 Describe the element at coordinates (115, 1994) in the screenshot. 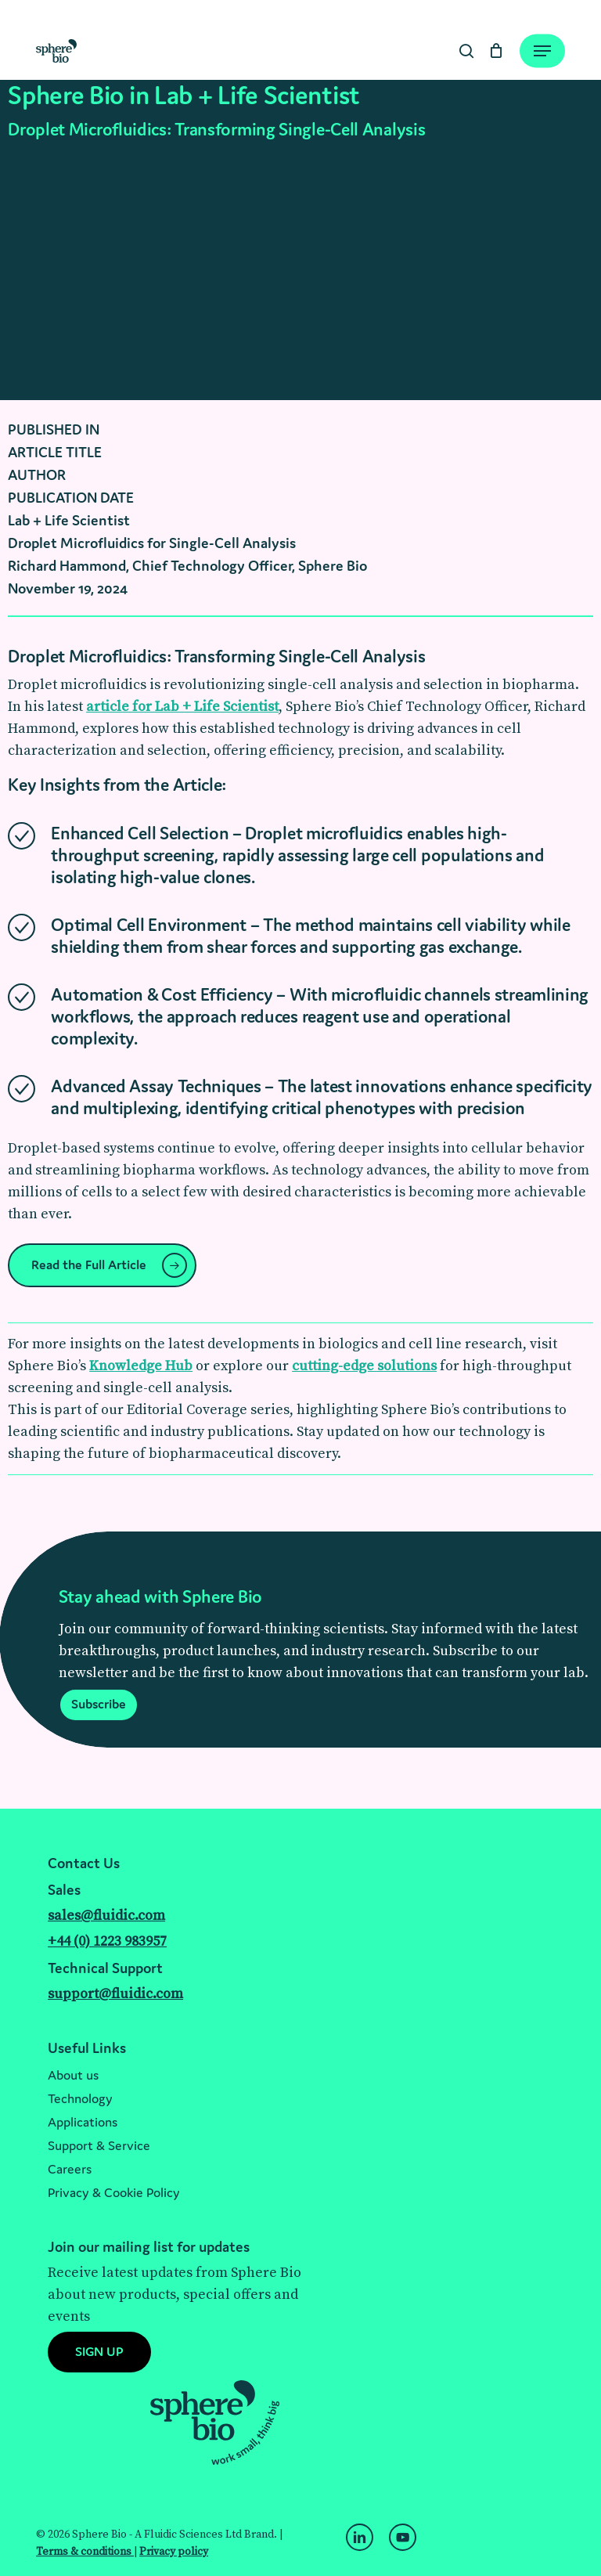

I see `support@fluidic.com` at that location.